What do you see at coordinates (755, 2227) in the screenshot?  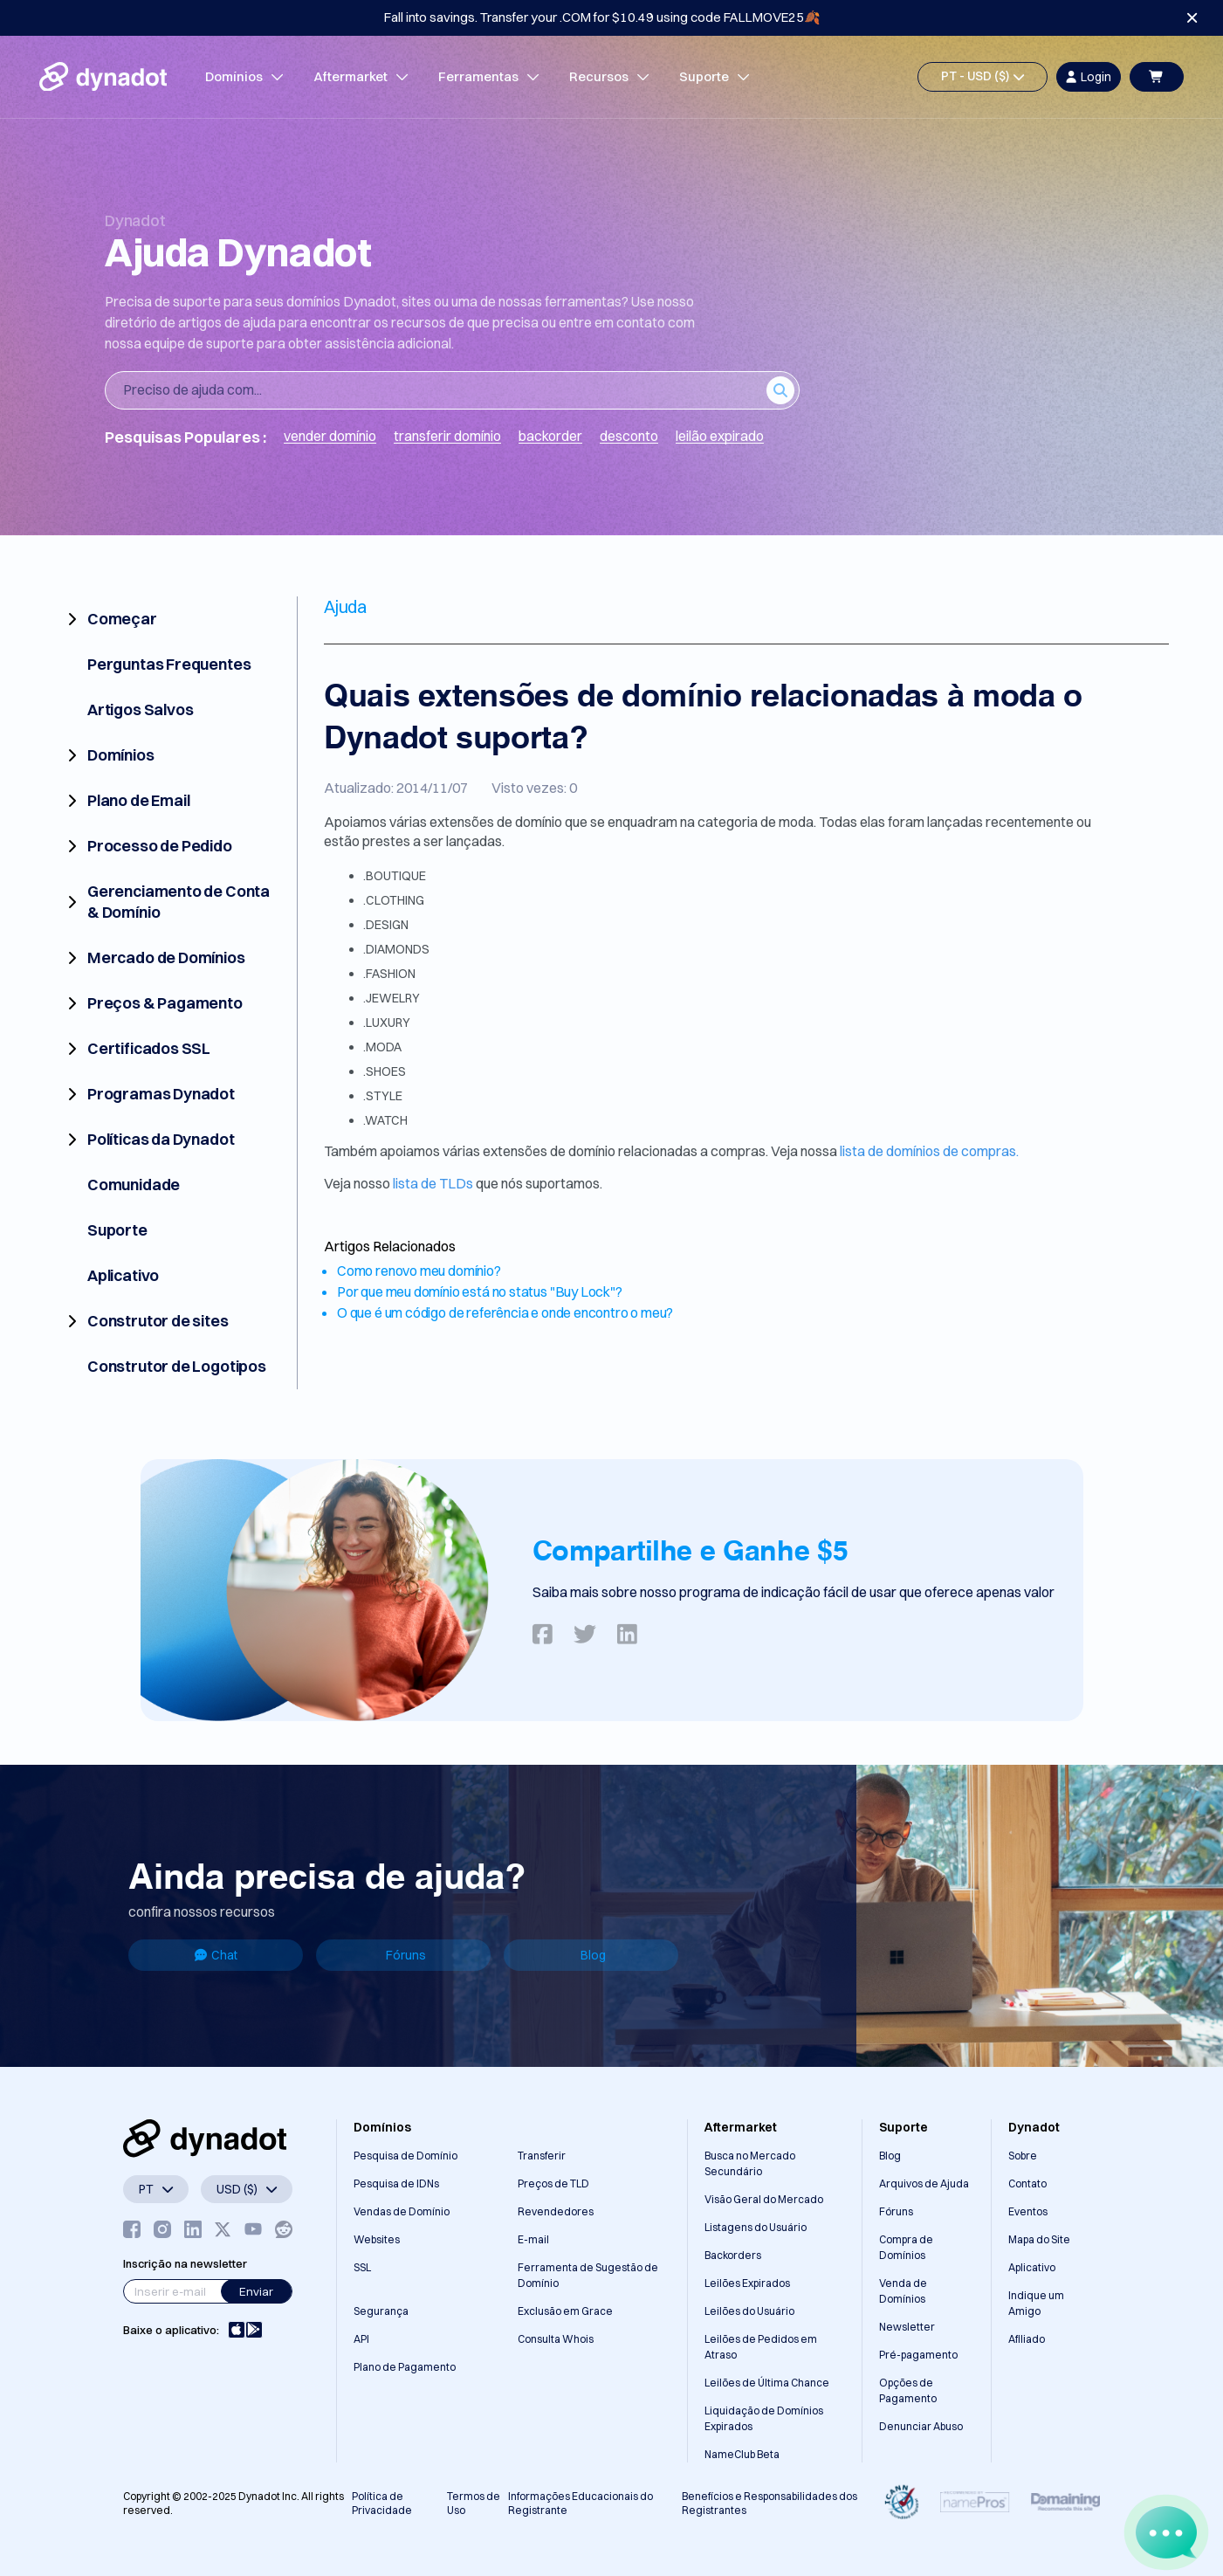 I see `Listagens do Usuário` at bounding box center [755, 2227].